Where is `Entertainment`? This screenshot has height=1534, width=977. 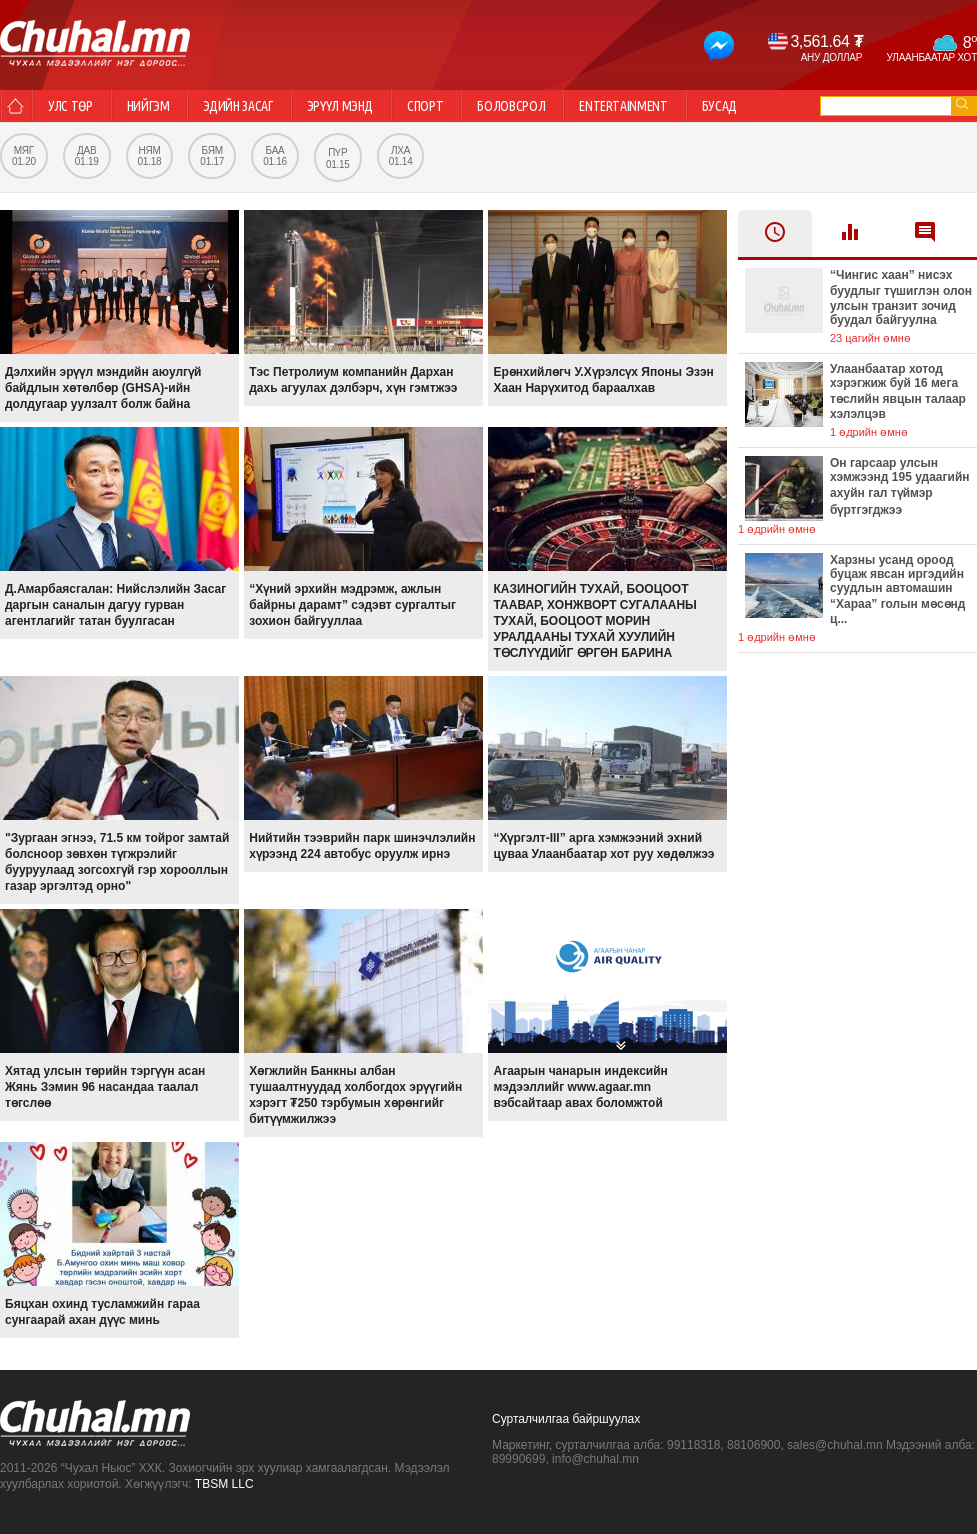 Entertainment is located at coordinates (623, 106).